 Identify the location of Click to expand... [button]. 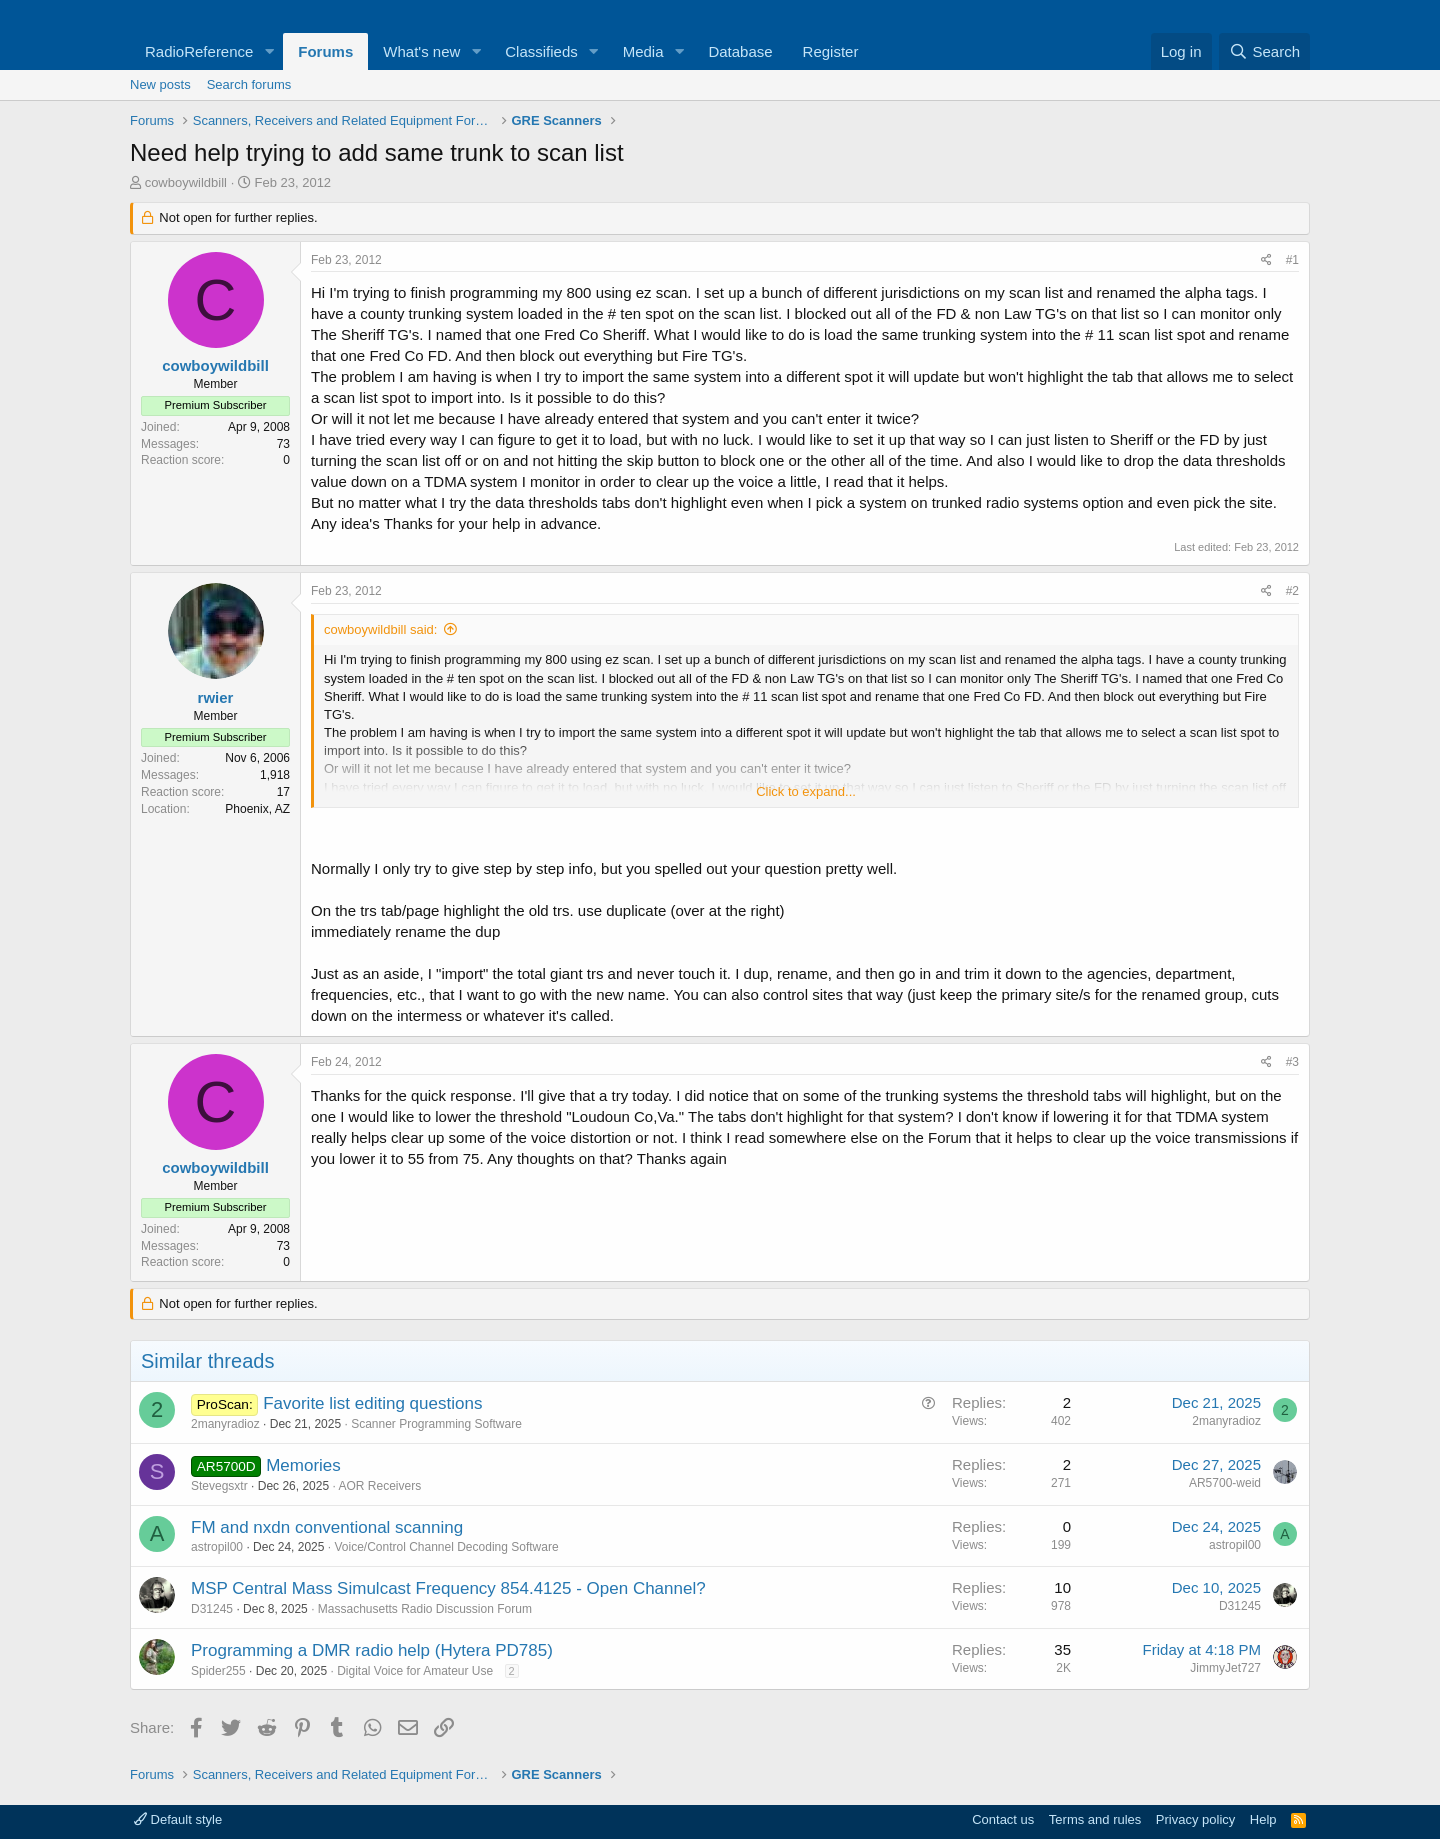
(806, 791).